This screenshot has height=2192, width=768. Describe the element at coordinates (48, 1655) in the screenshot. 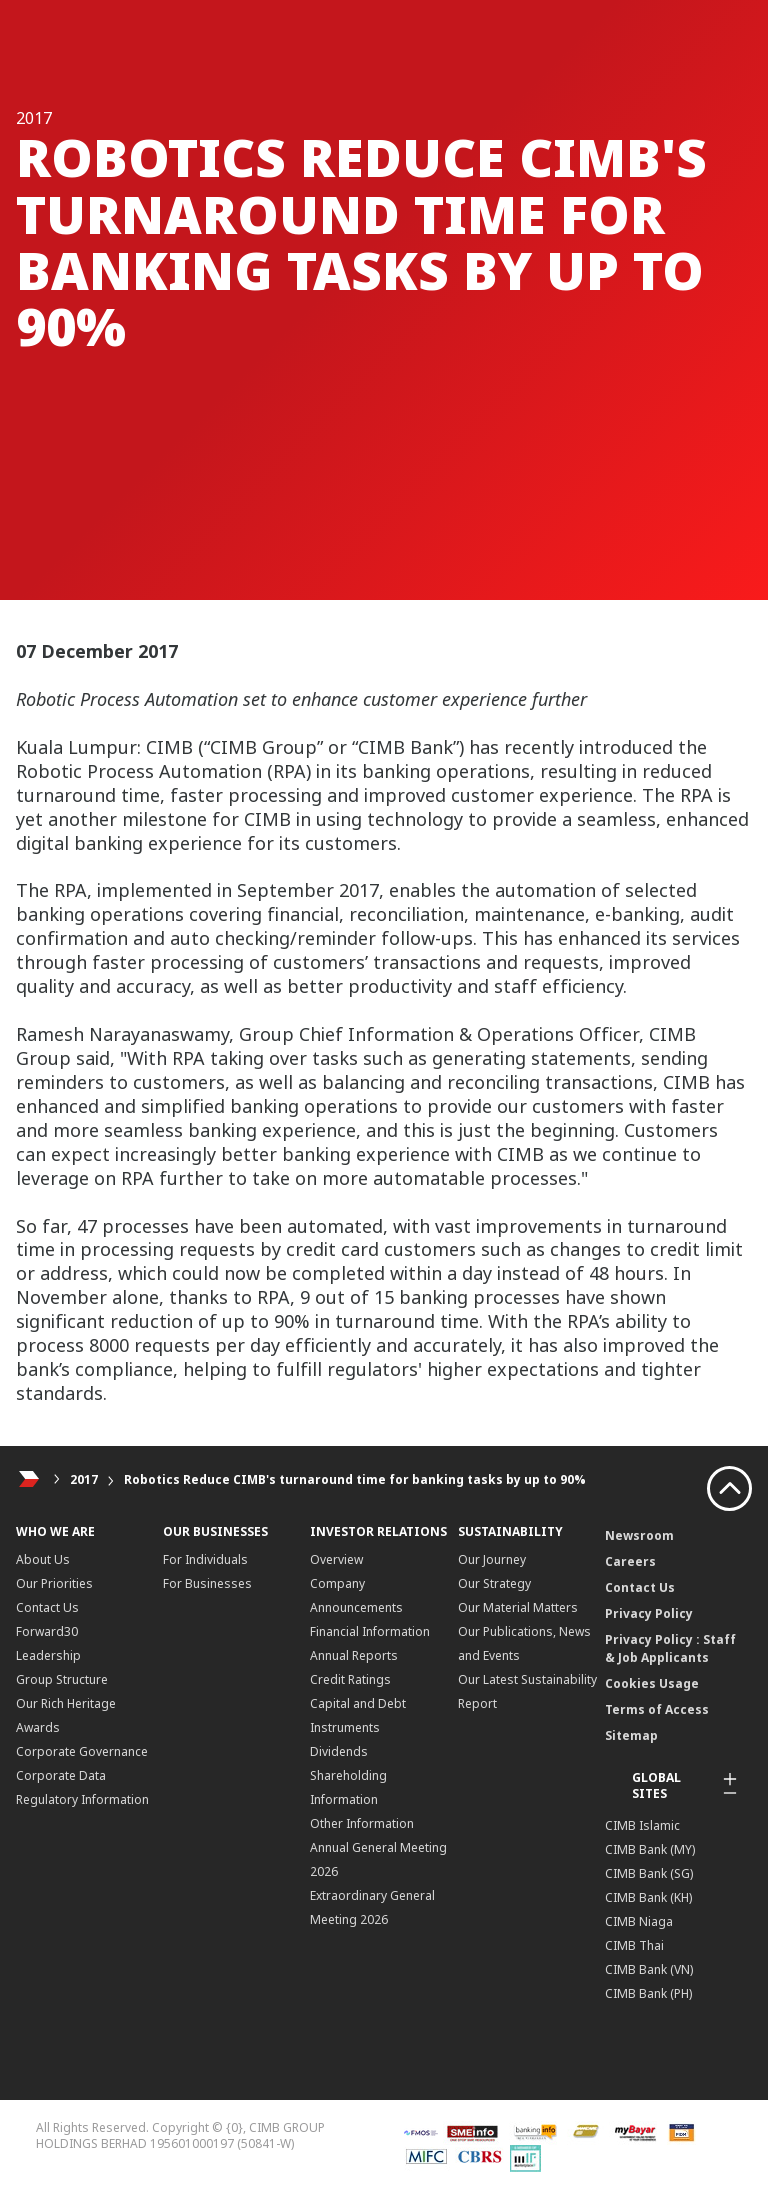

I see `Leadership` at that location.